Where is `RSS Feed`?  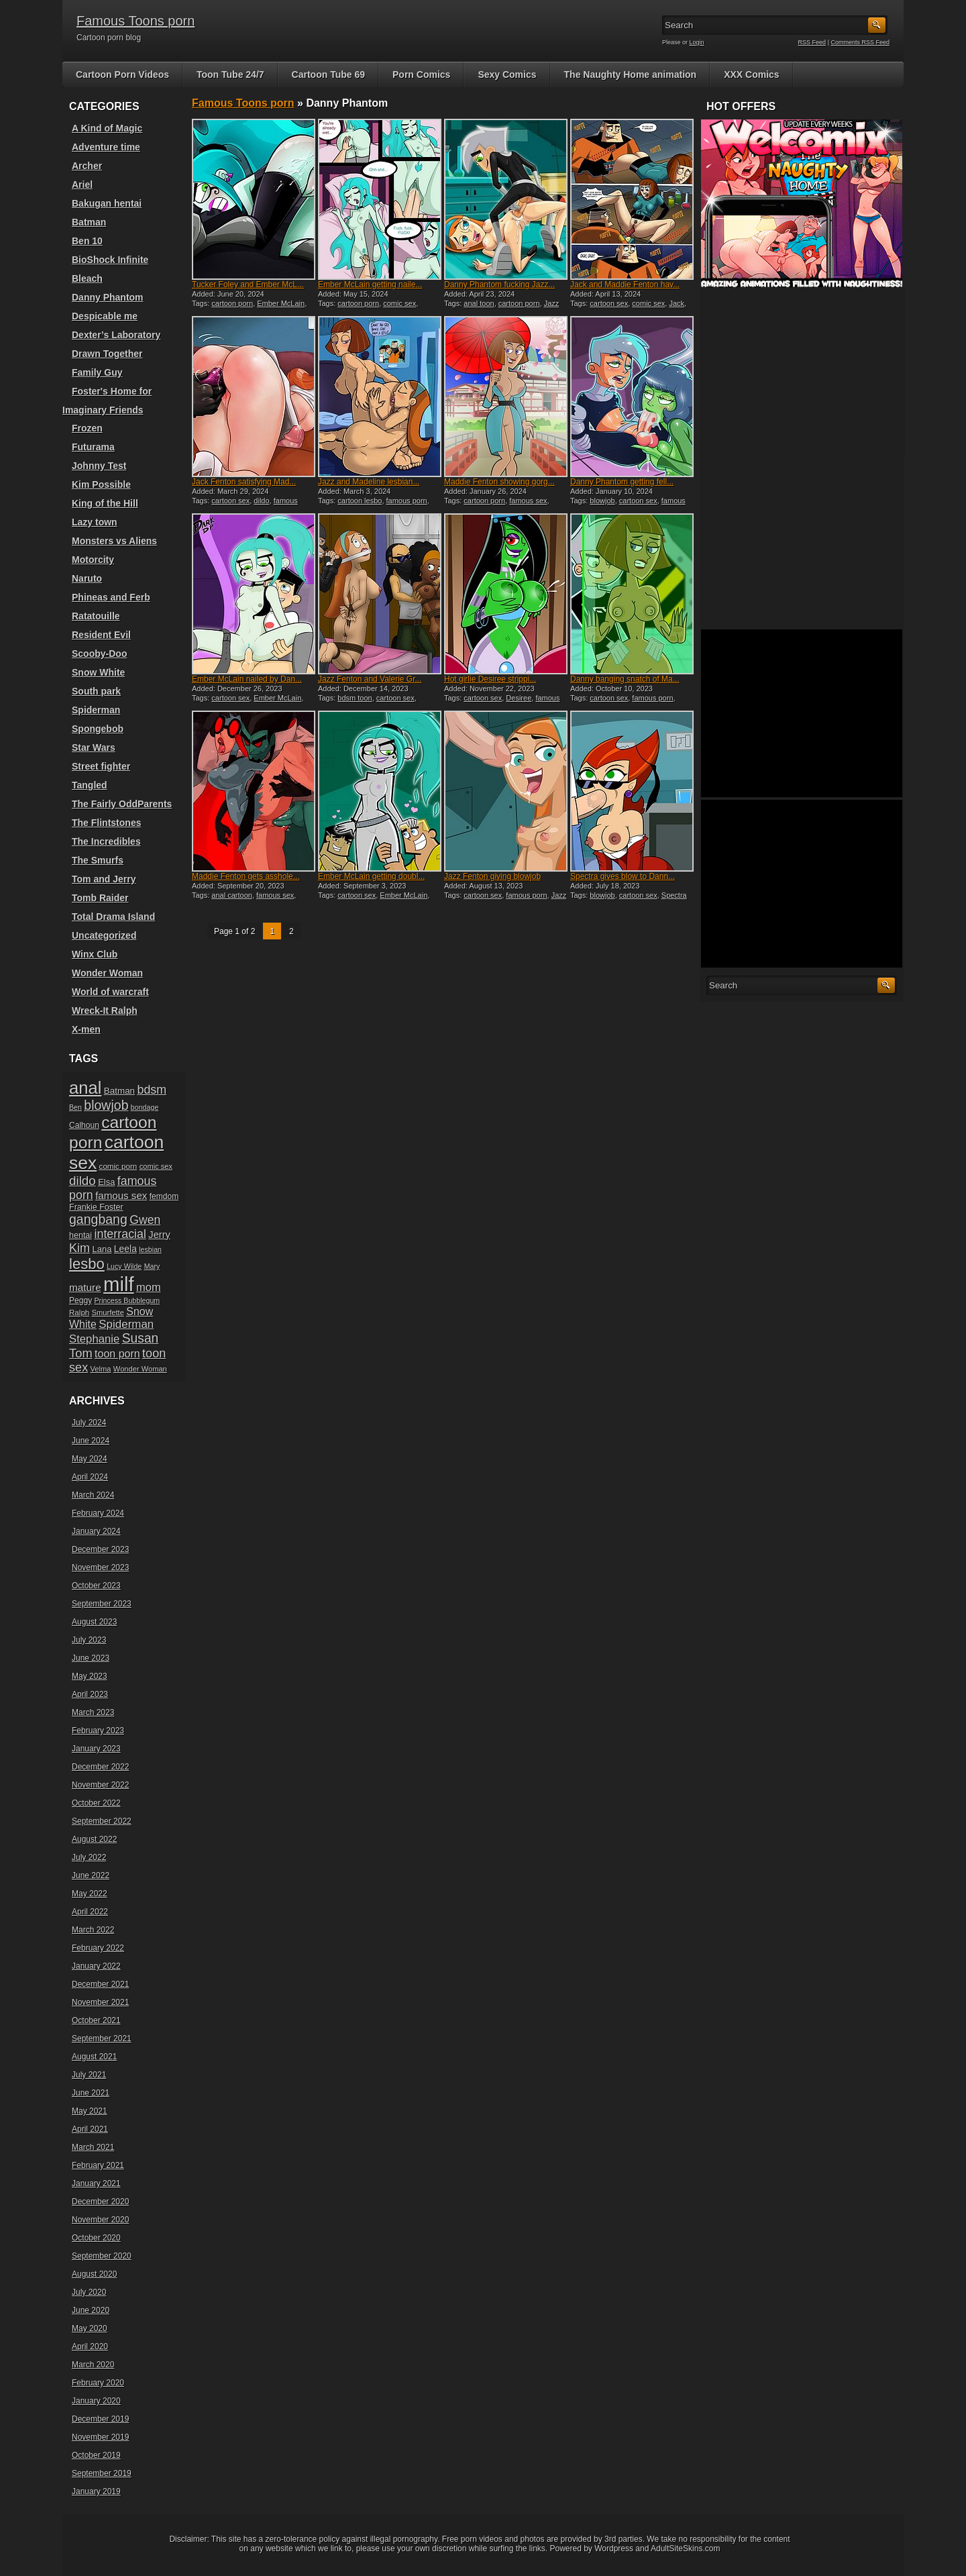
RSS Feed is located at coordinates (812, 42).